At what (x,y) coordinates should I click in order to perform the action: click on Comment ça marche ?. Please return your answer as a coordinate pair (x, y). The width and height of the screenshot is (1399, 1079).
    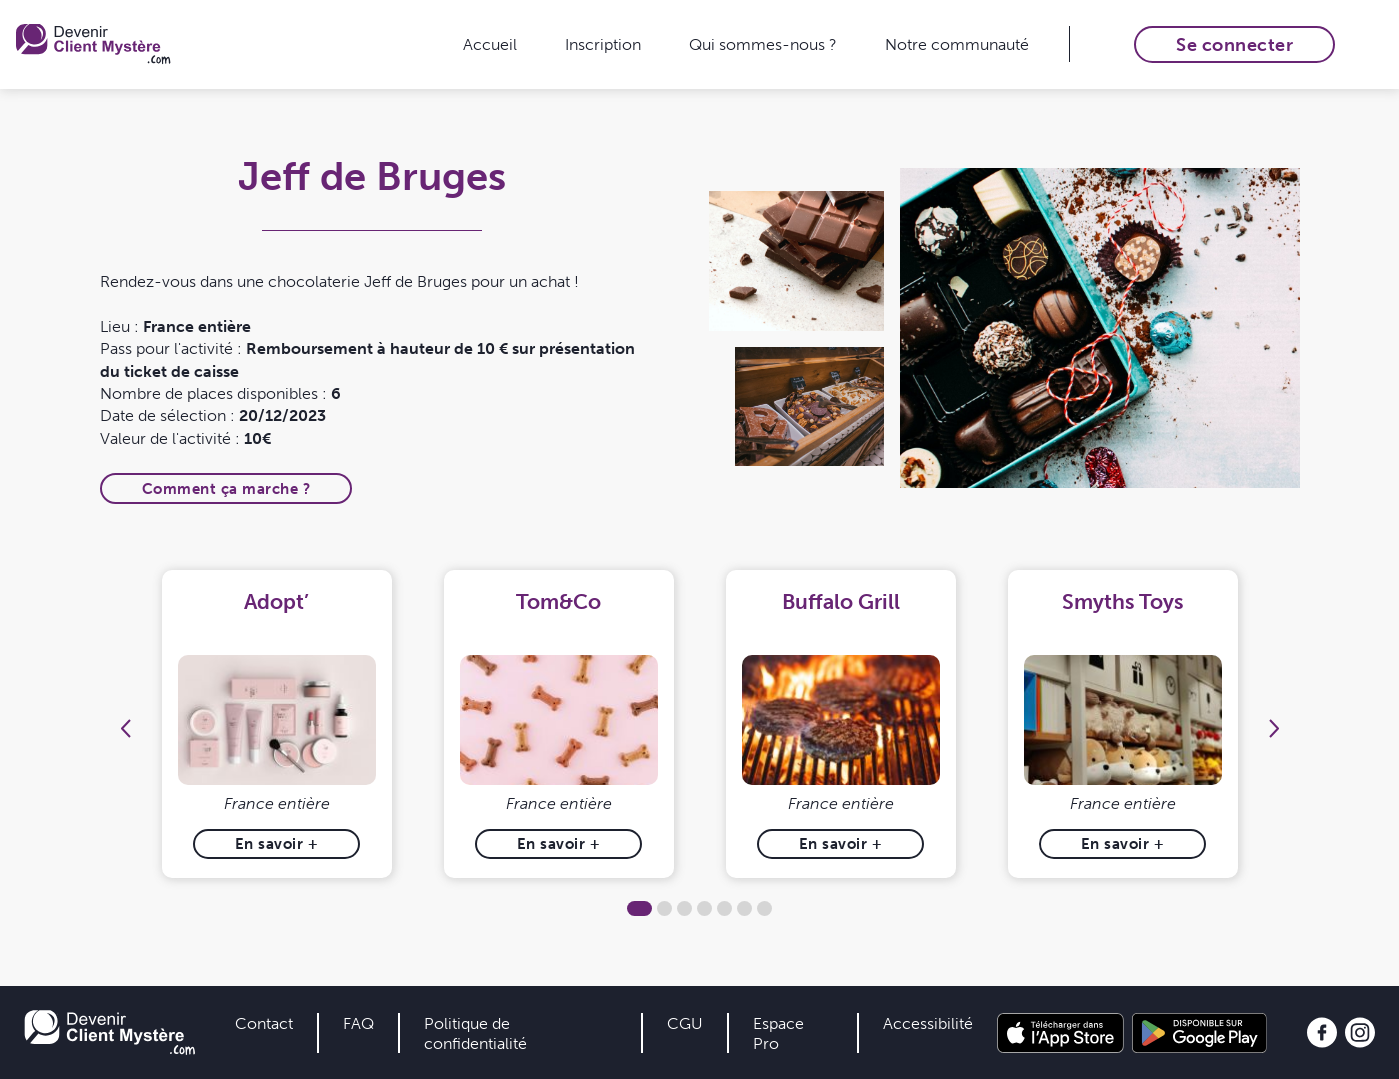
    Looking at the image, I should click on (226, 488).